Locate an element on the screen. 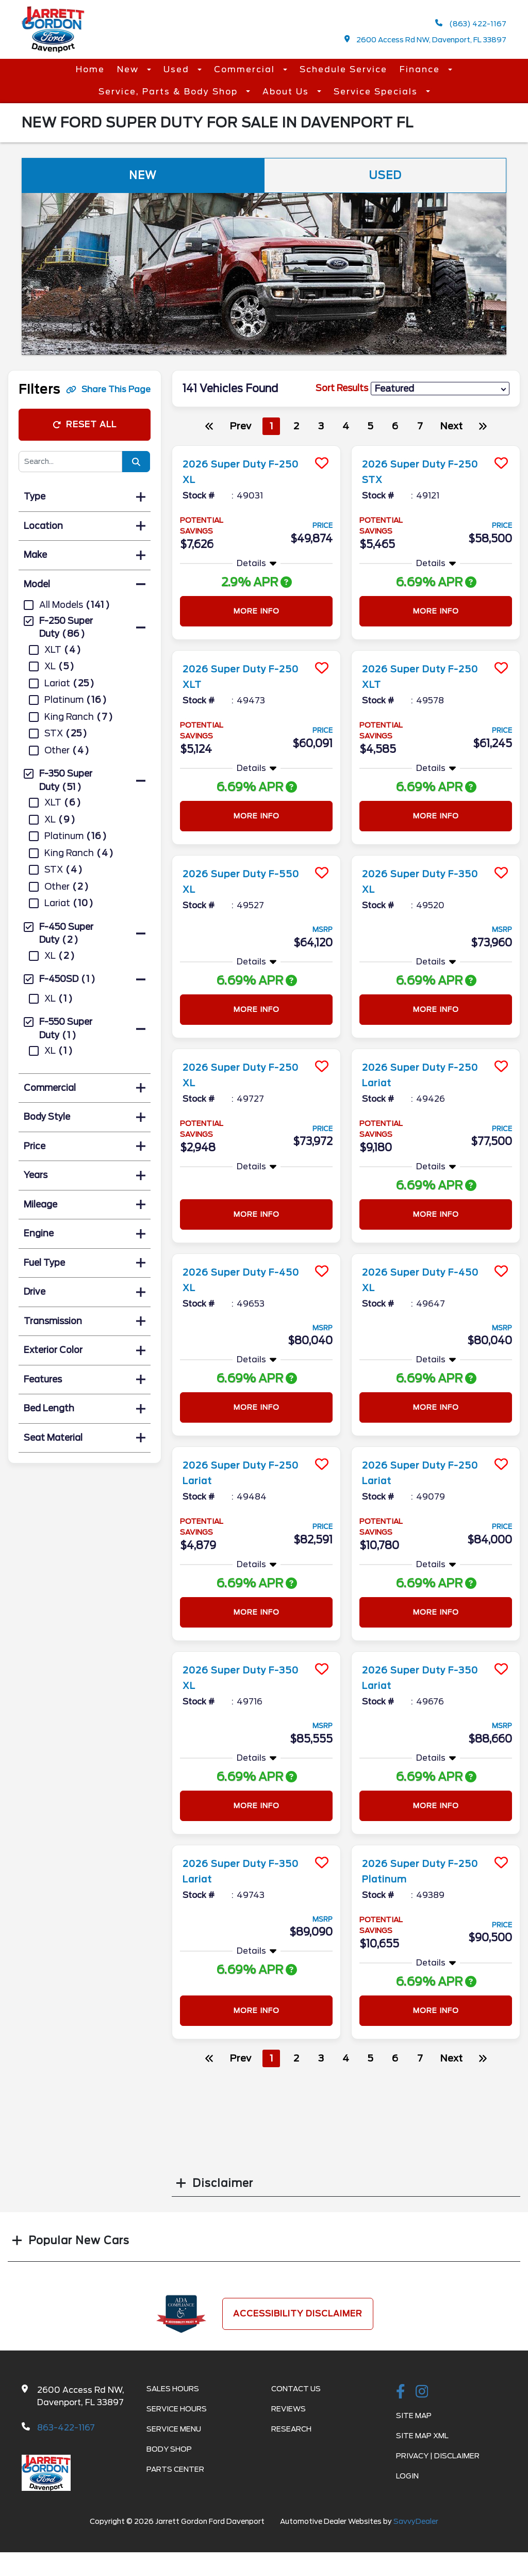 The height and width of the screenshot is (2576, 528). New is located at coordinates (129, 69).